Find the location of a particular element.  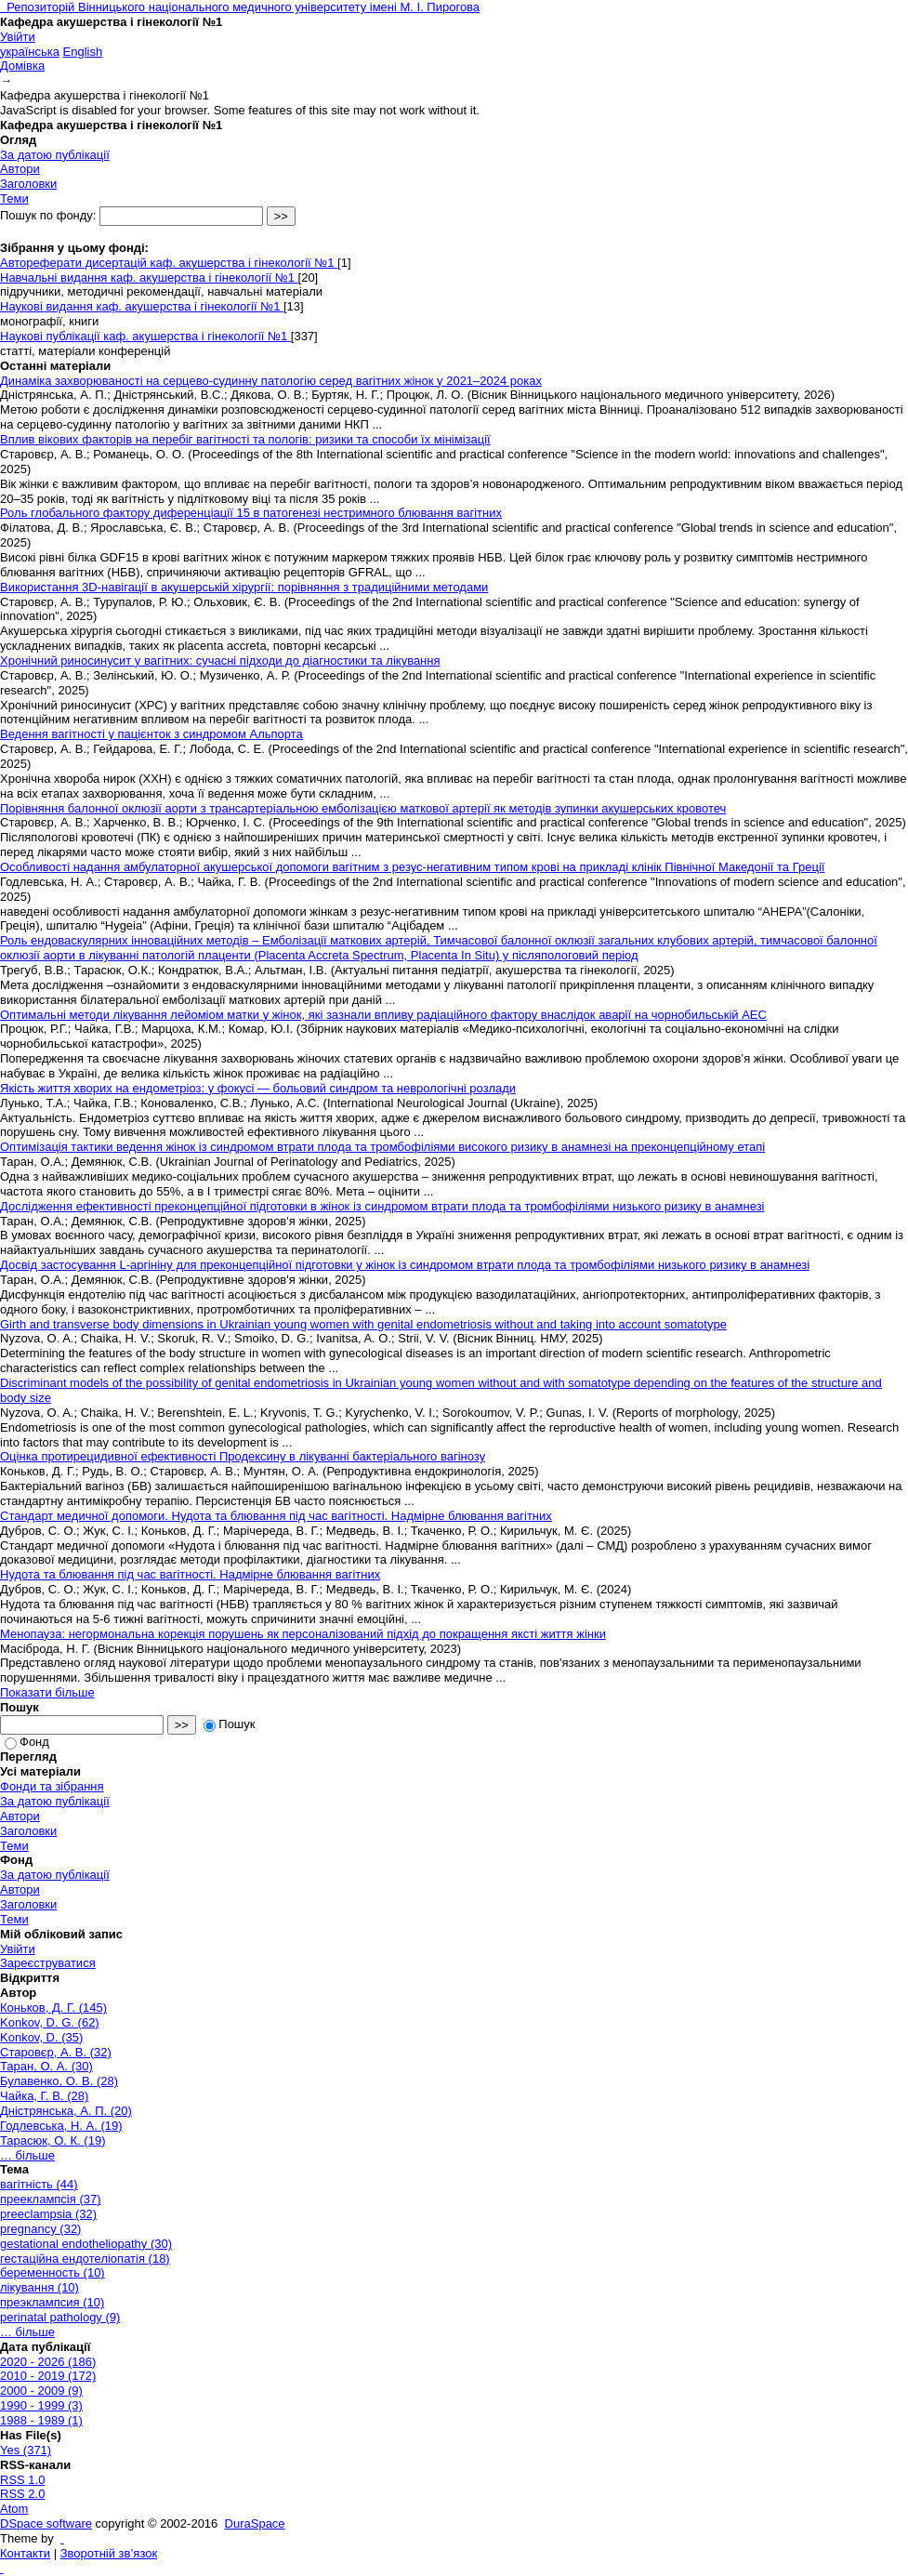

Менопауза: негормональна корекція порушень як персоналізований підхід до покращення яксті життя жінки is located at coordinates (303, 1634).